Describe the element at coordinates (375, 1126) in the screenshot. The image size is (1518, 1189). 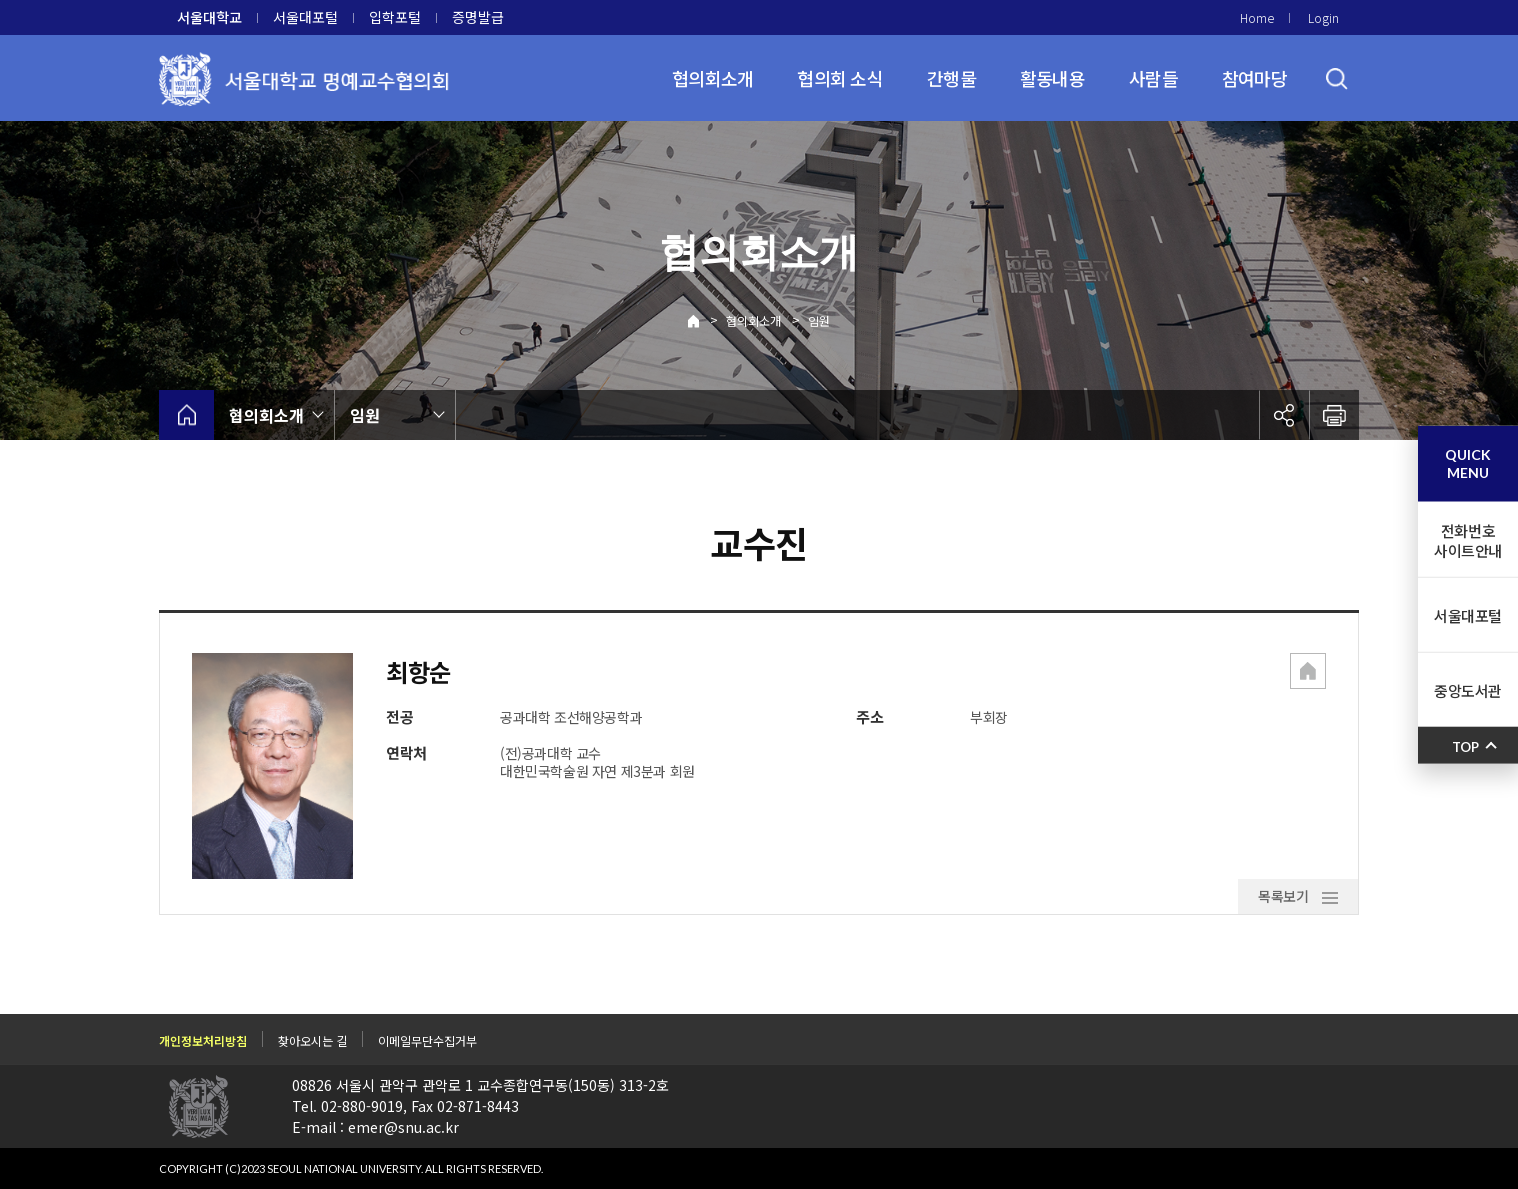
I see `E-mail : emer@snu.ac.kr` at that location.